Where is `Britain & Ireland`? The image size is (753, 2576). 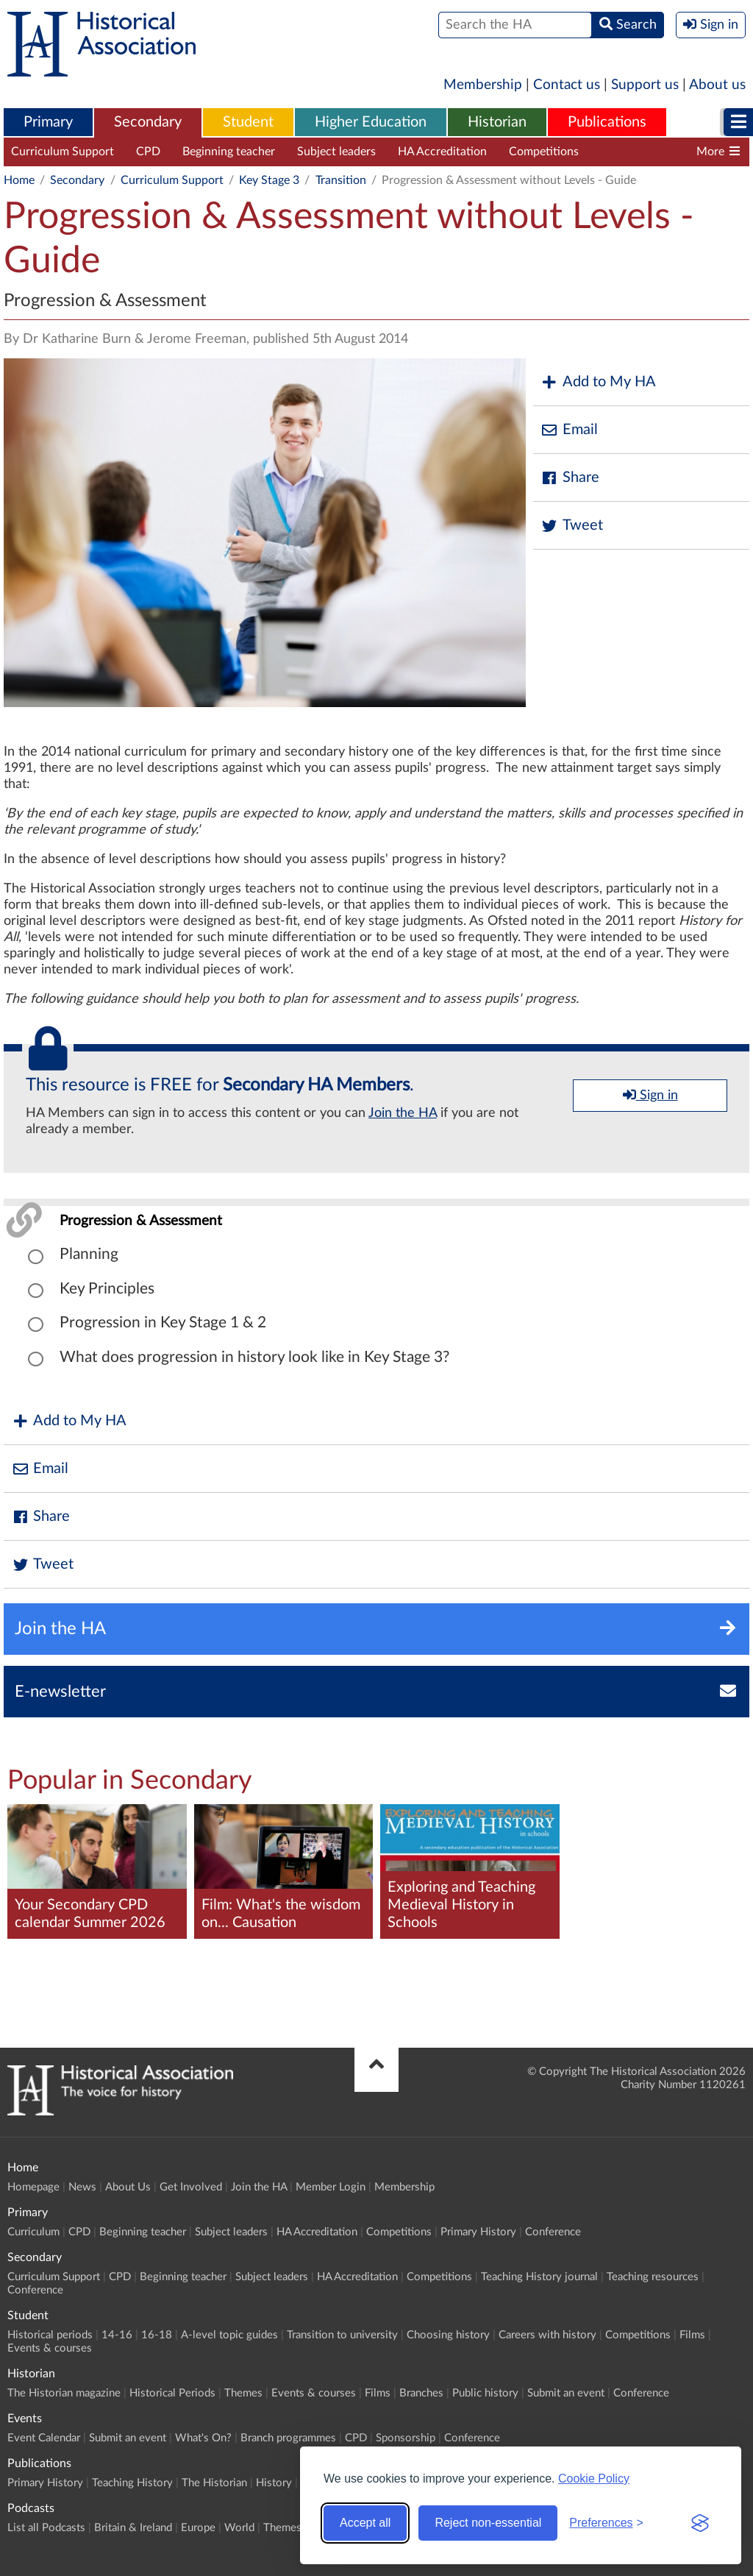
Britain & Ireland is located at coordinates (133, 2527).